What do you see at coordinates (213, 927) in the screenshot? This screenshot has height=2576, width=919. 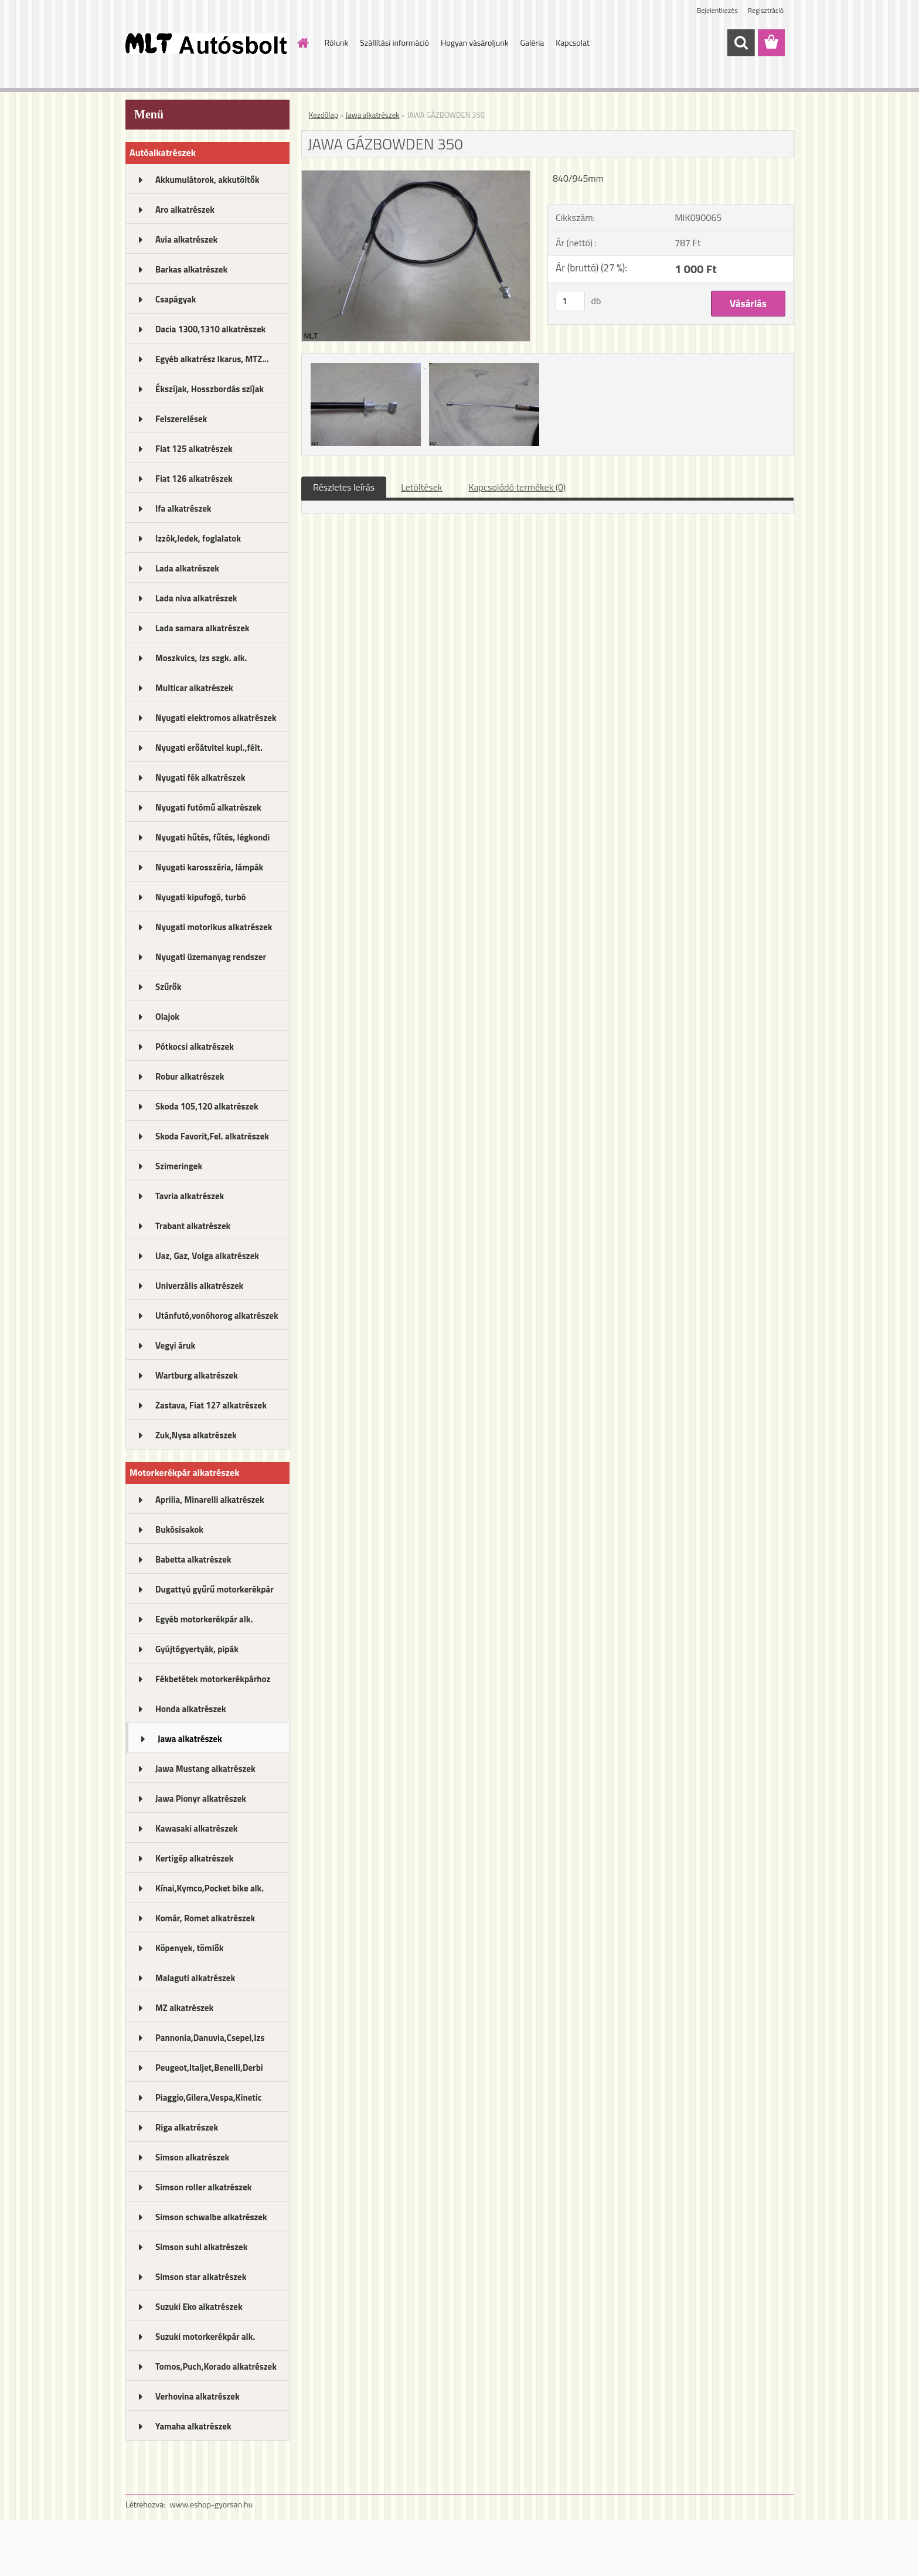 I see `Nyugati motorikus alkatrészek` at bounding box center [213, 927].